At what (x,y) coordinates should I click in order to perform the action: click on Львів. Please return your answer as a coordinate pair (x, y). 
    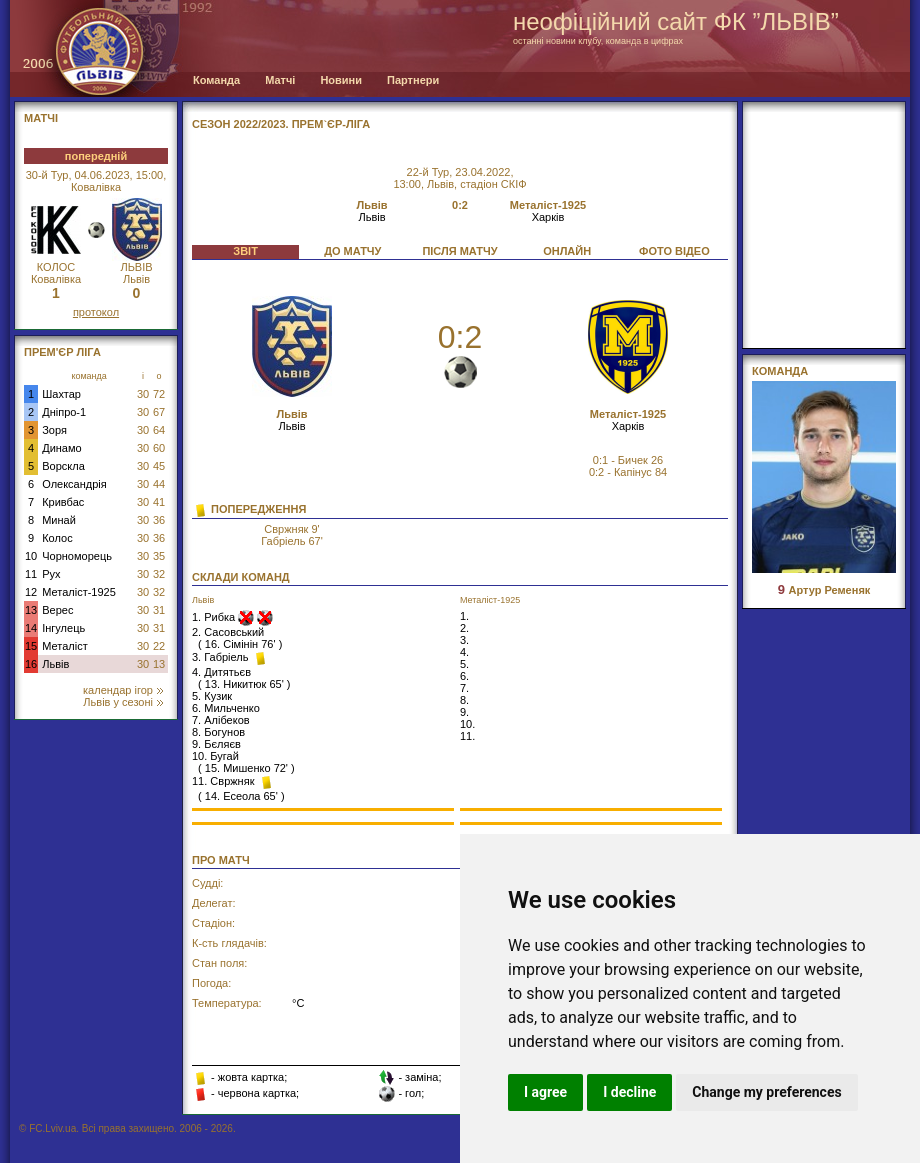
    Looking at the image, I should click on (55, 664).